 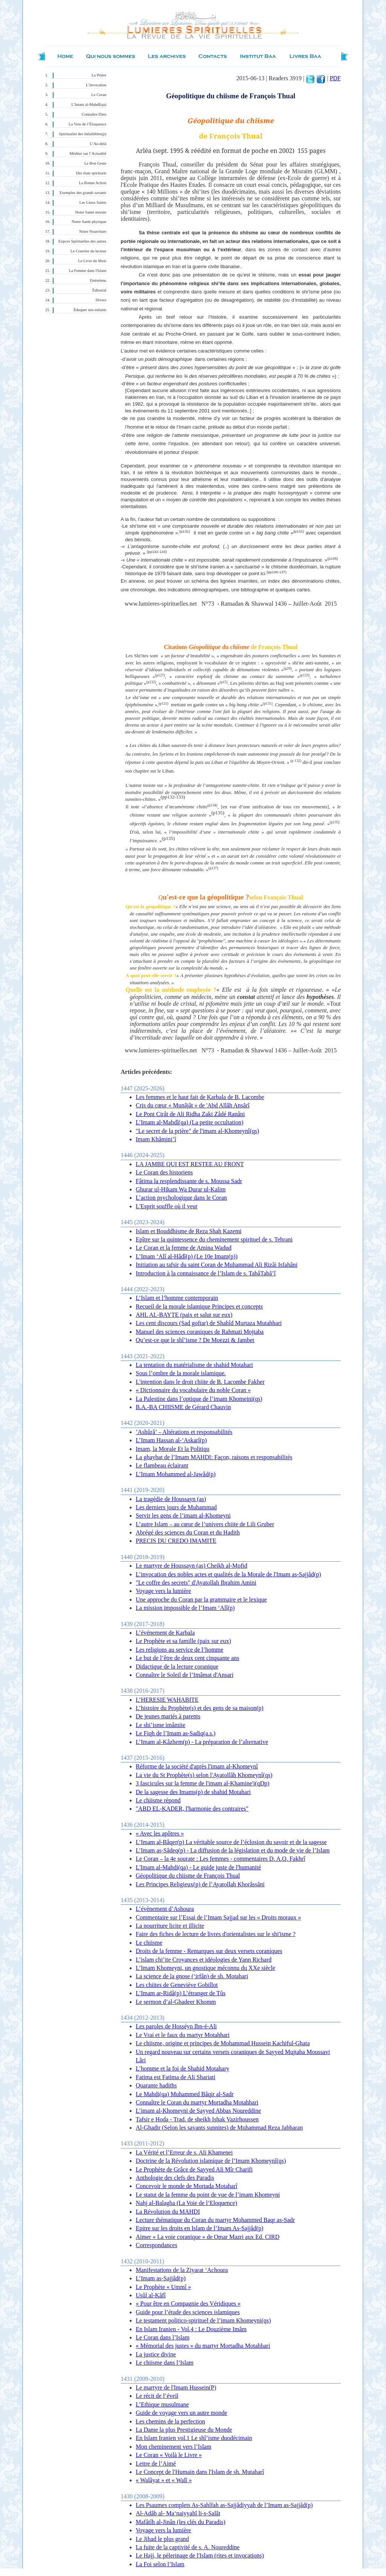 What do you see at coordinates (162, 2539) in the screenshot?
I see `Le Jihad le plus grand` at bounding box center [162, 2539].